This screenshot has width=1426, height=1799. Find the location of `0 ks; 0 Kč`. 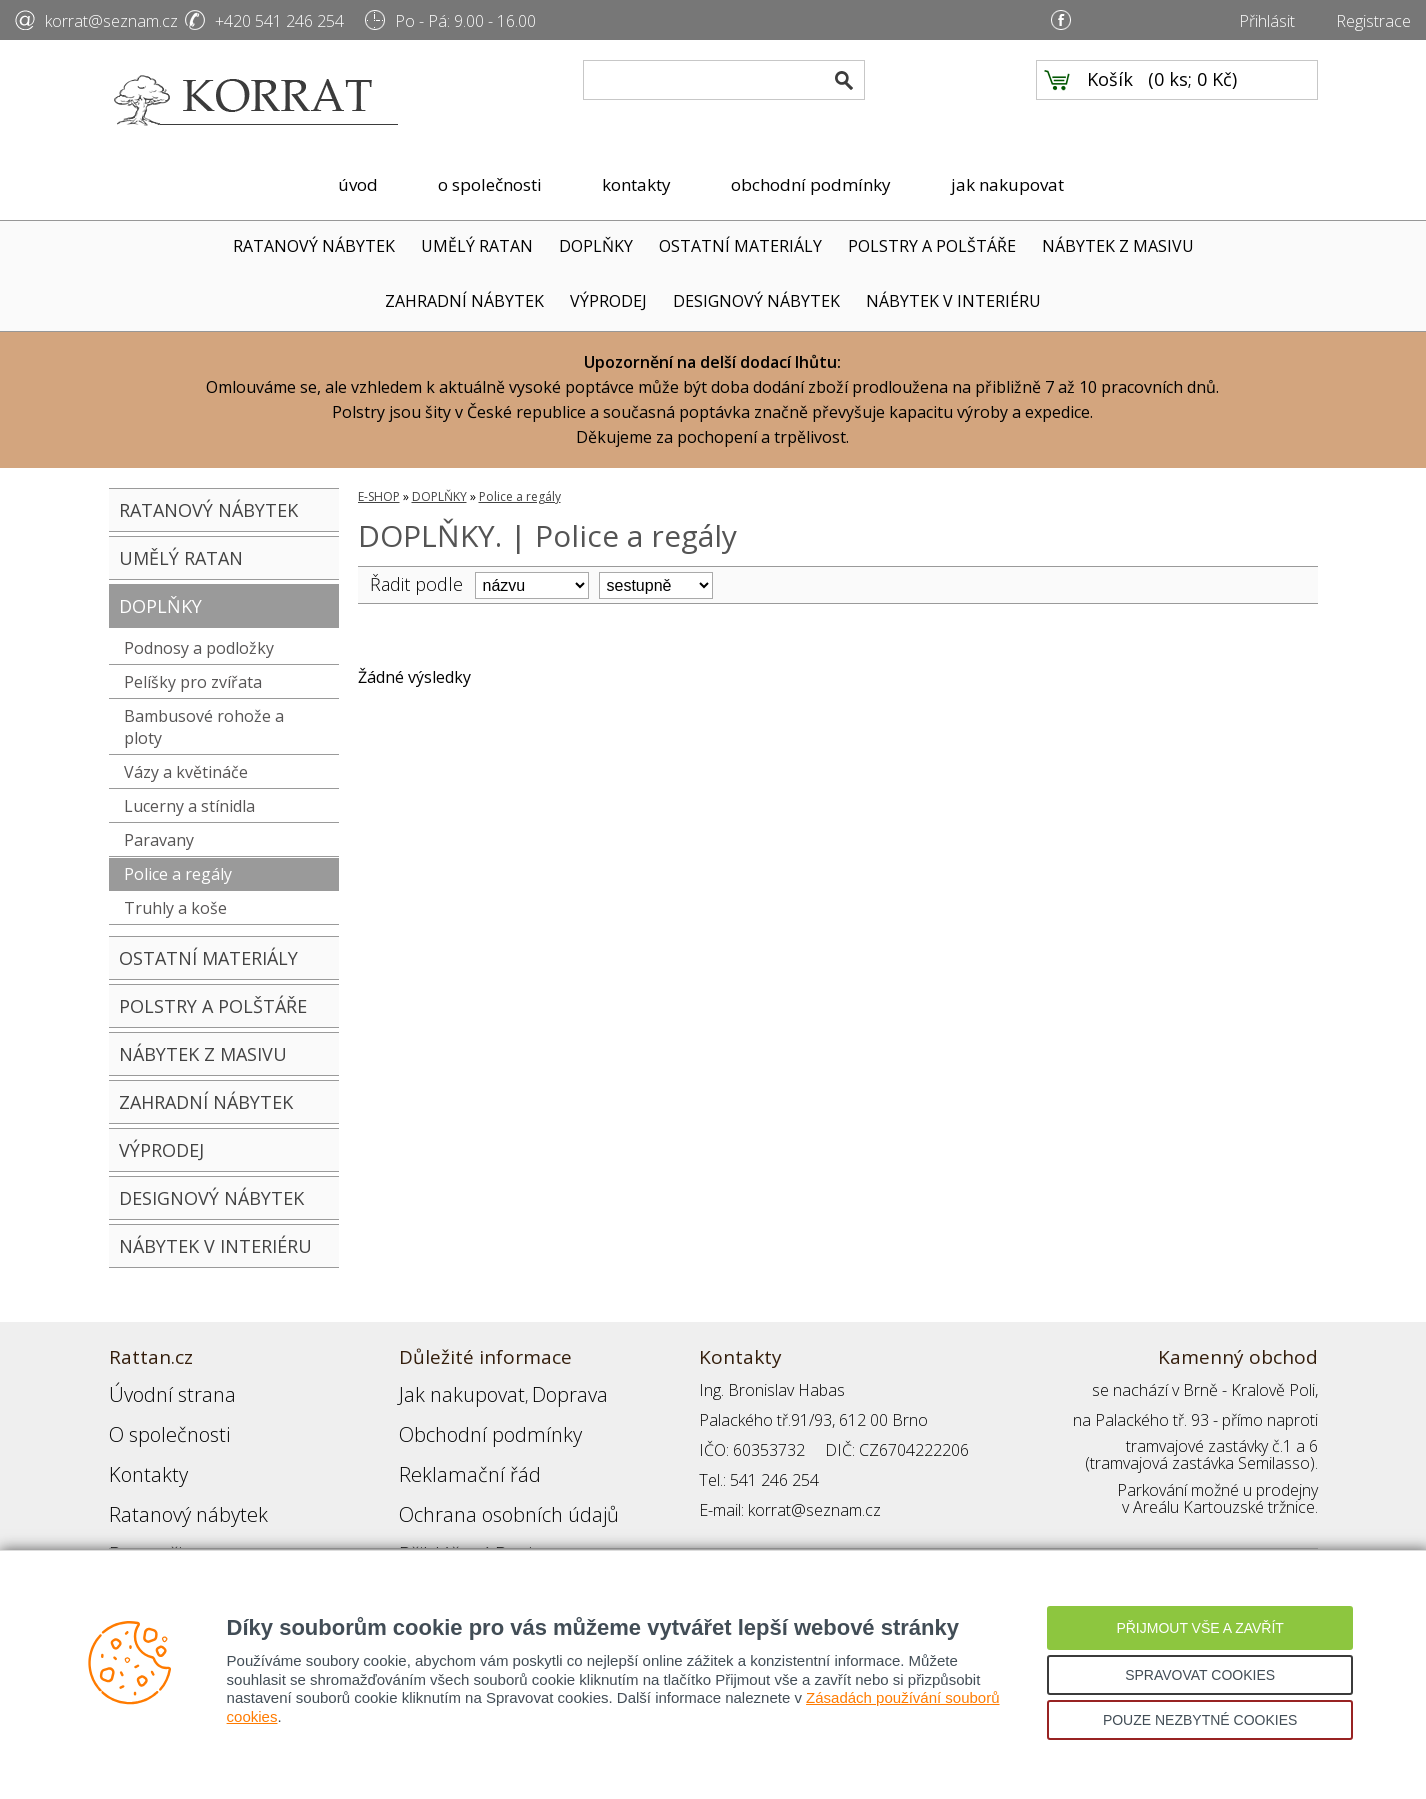

0 ks; 0 Kč is located at coordinates (1193, 101).